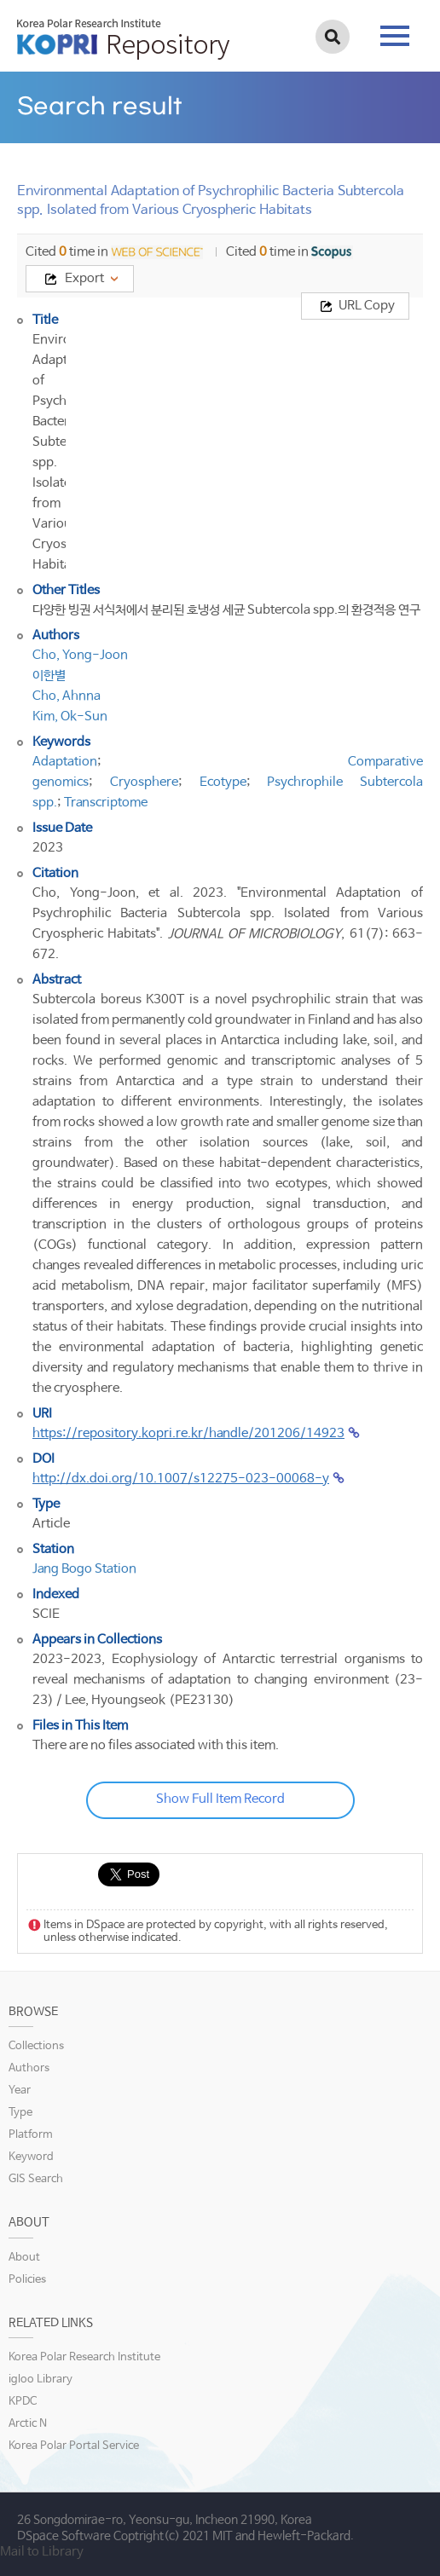 The width and height of the screenshot is (440, 2576). What do you see at coordinates (23, 2401) in the screenshot?
I see `KPDC` at bounding box center [23, 2401].